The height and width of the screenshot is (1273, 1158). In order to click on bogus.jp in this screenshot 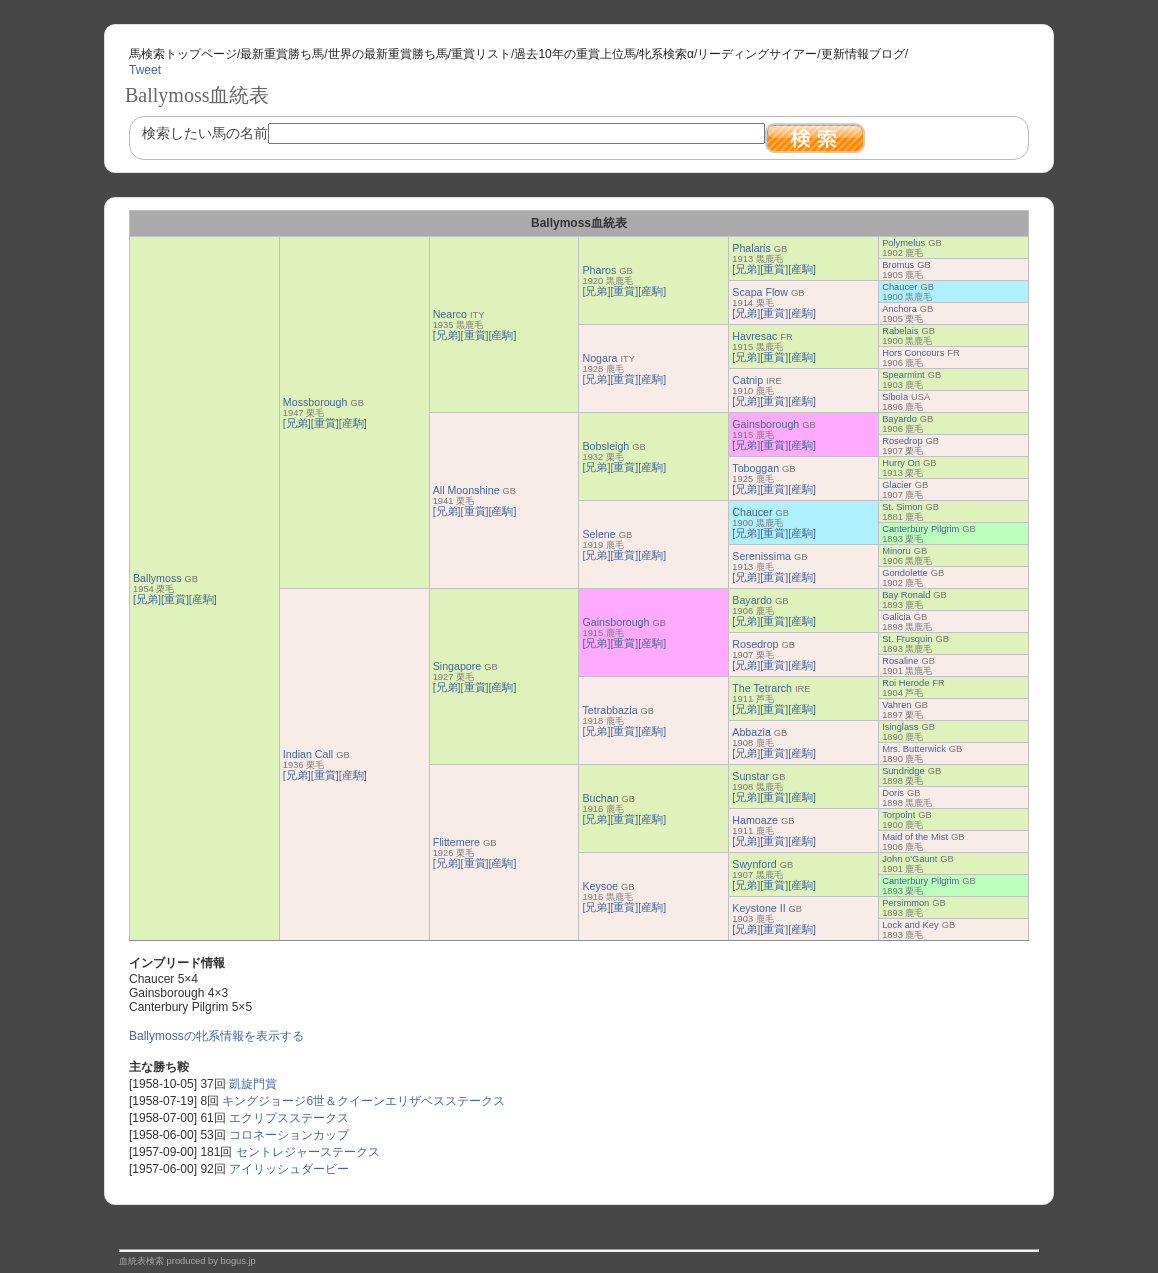, I will do `click(238, 1261)`.